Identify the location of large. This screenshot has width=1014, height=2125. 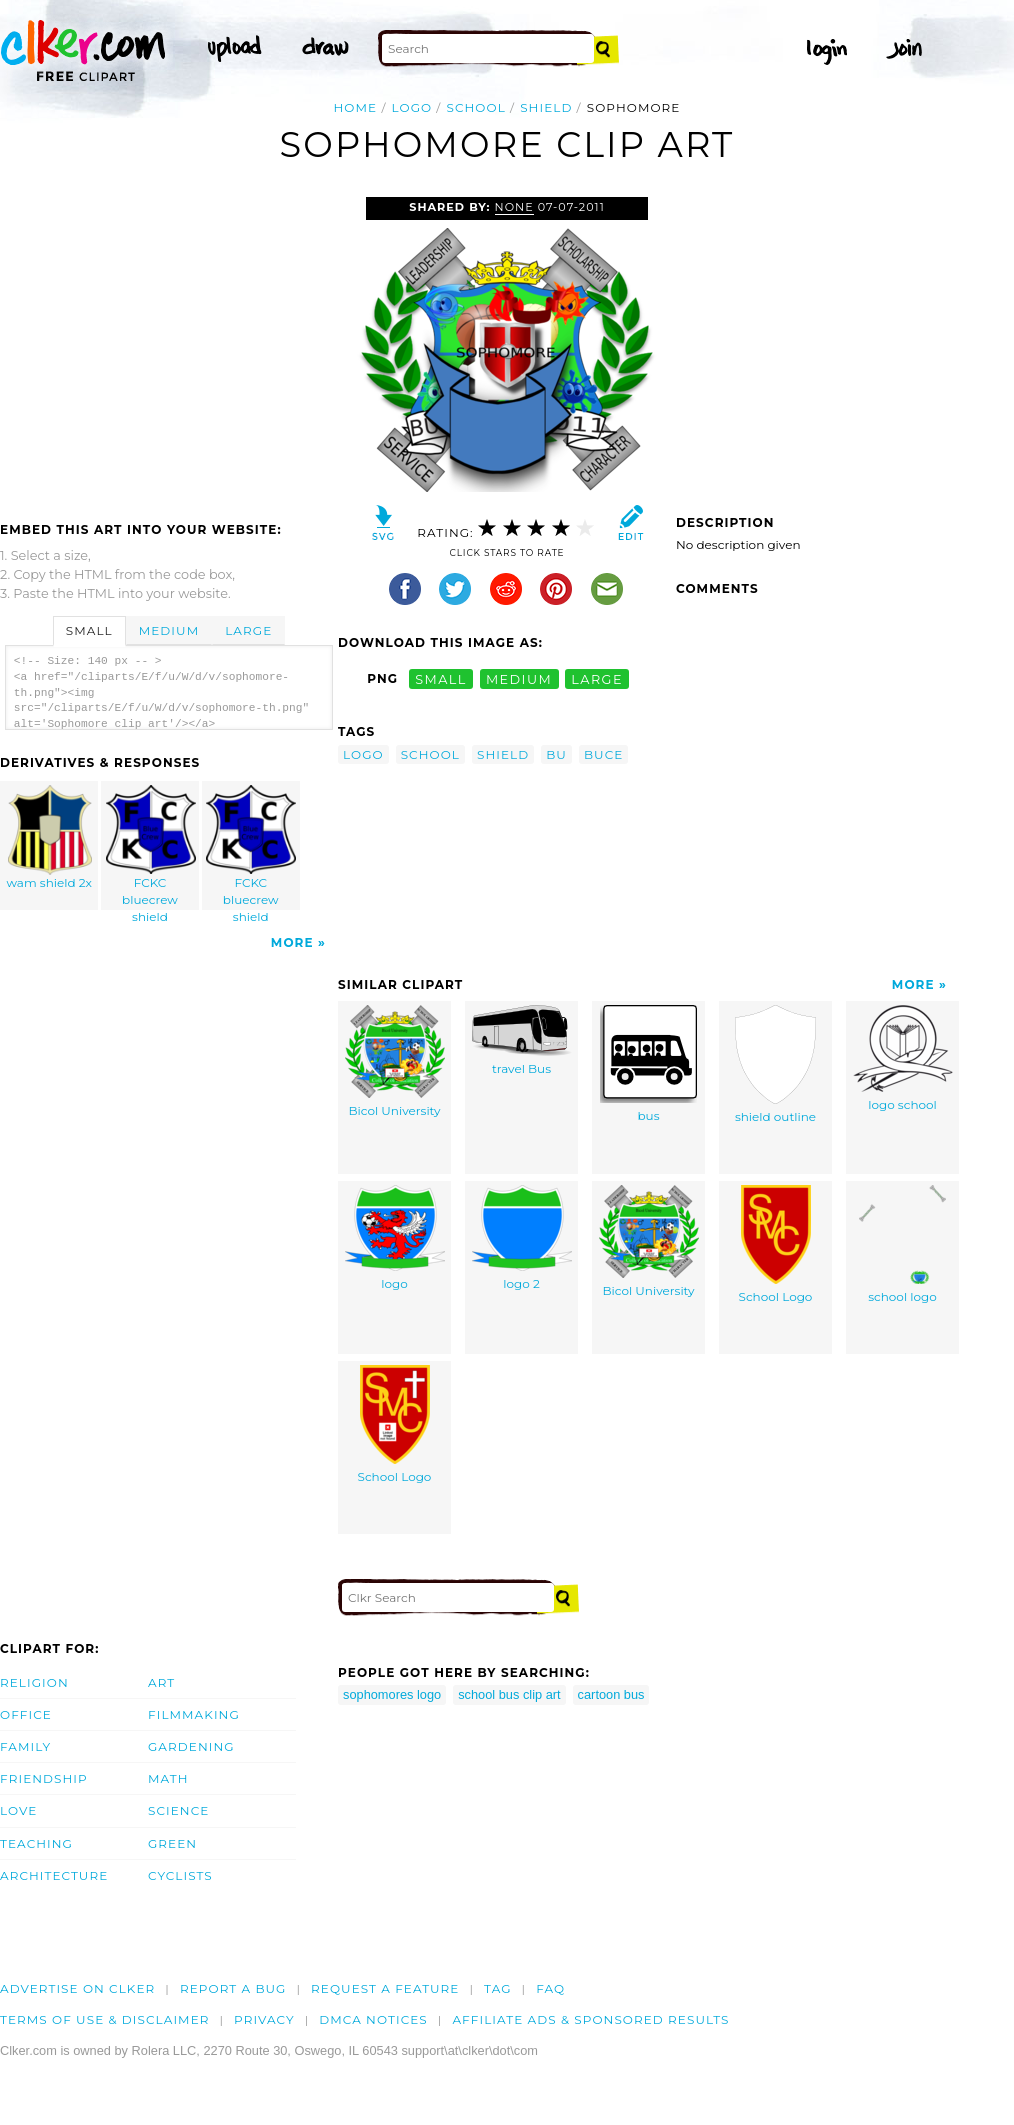
(597, 678).